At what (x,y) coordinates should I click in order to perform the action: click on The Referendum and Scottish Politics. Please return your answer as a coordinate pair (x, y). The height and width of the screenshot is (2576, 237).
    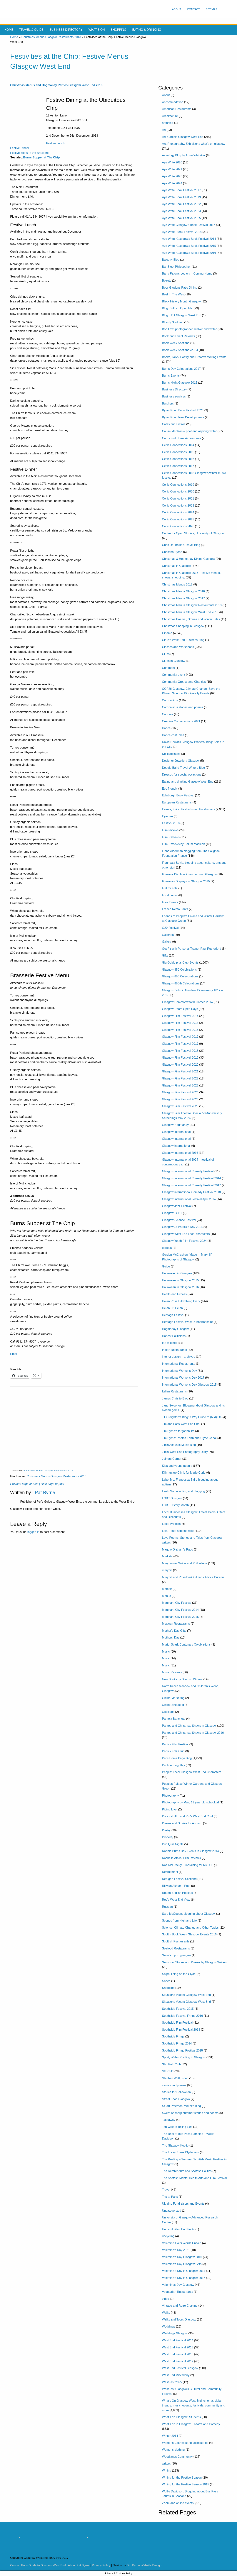
    Looking at the image, I should click on (187, 2171).